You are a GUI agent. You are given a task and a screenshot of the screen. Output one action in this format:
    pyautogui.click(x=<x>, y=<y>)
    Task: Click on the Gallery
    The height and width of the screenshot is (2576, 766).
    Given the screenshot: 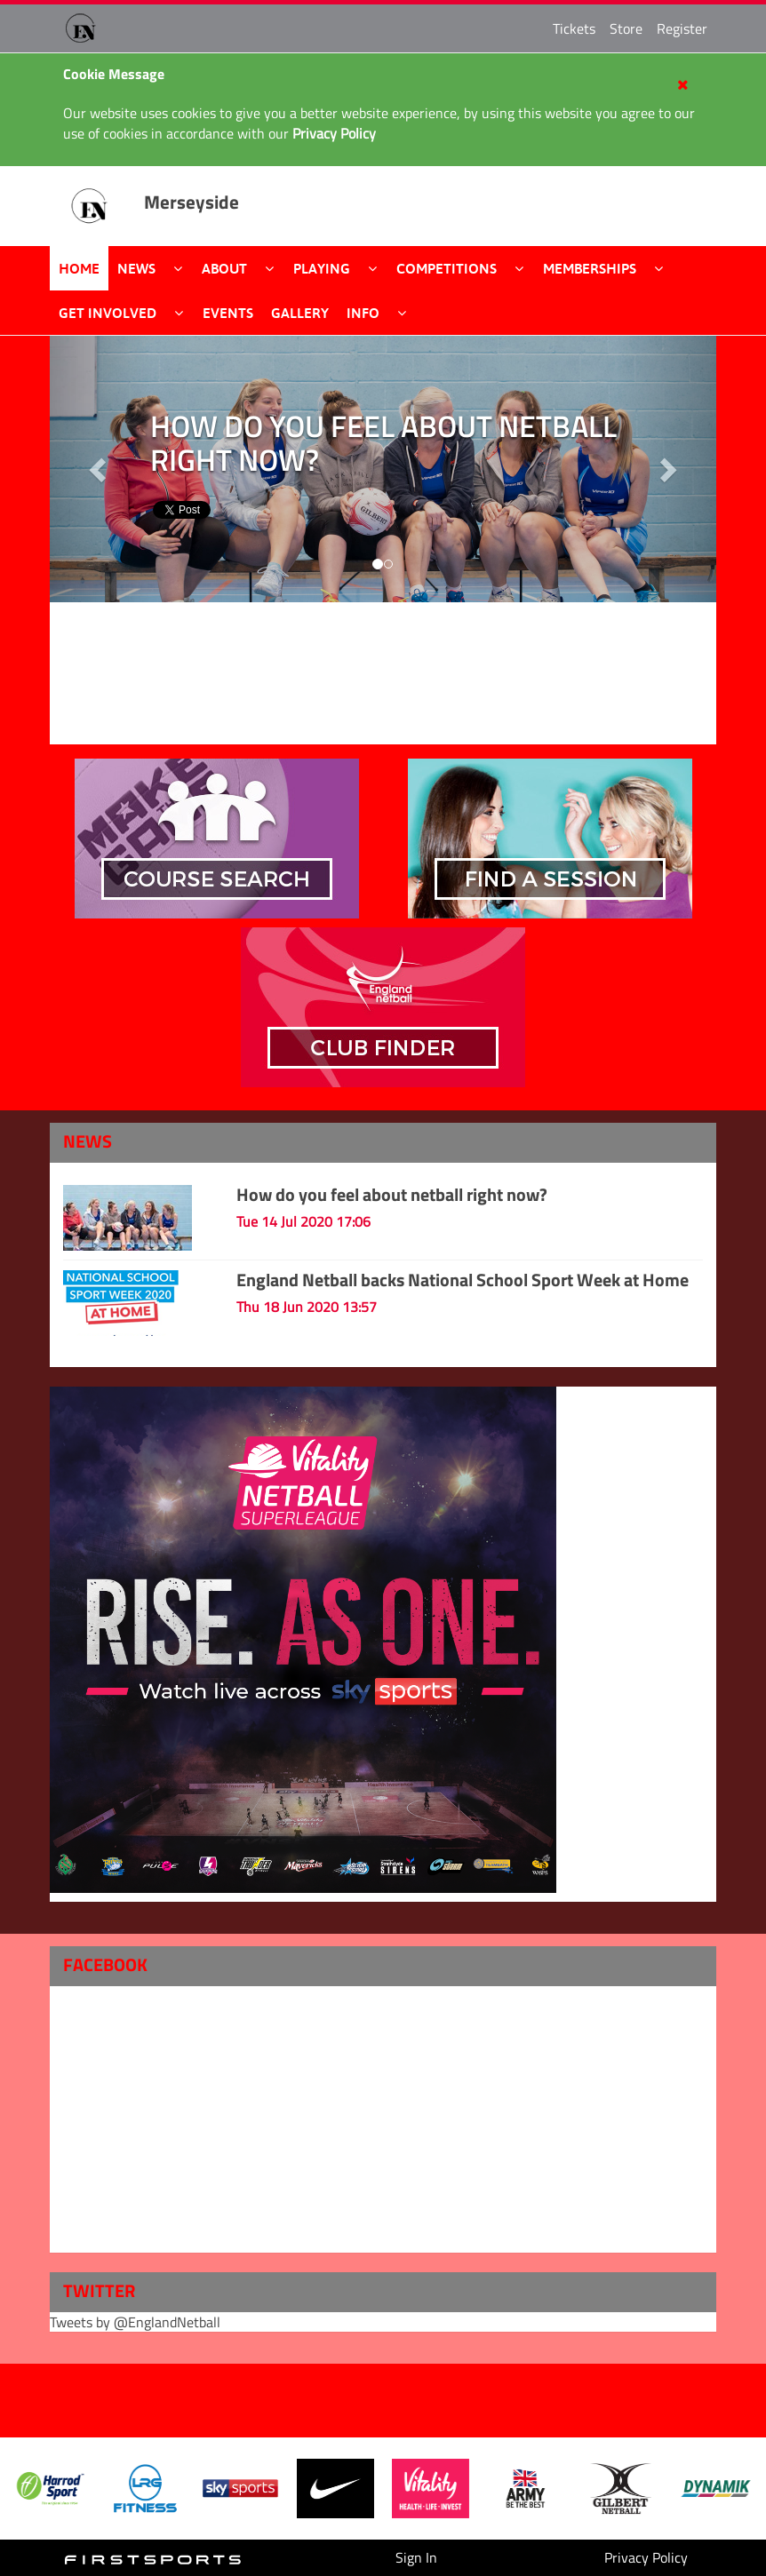 What is the action you would take?
    pyautogui.click(x=300, y=313)
    